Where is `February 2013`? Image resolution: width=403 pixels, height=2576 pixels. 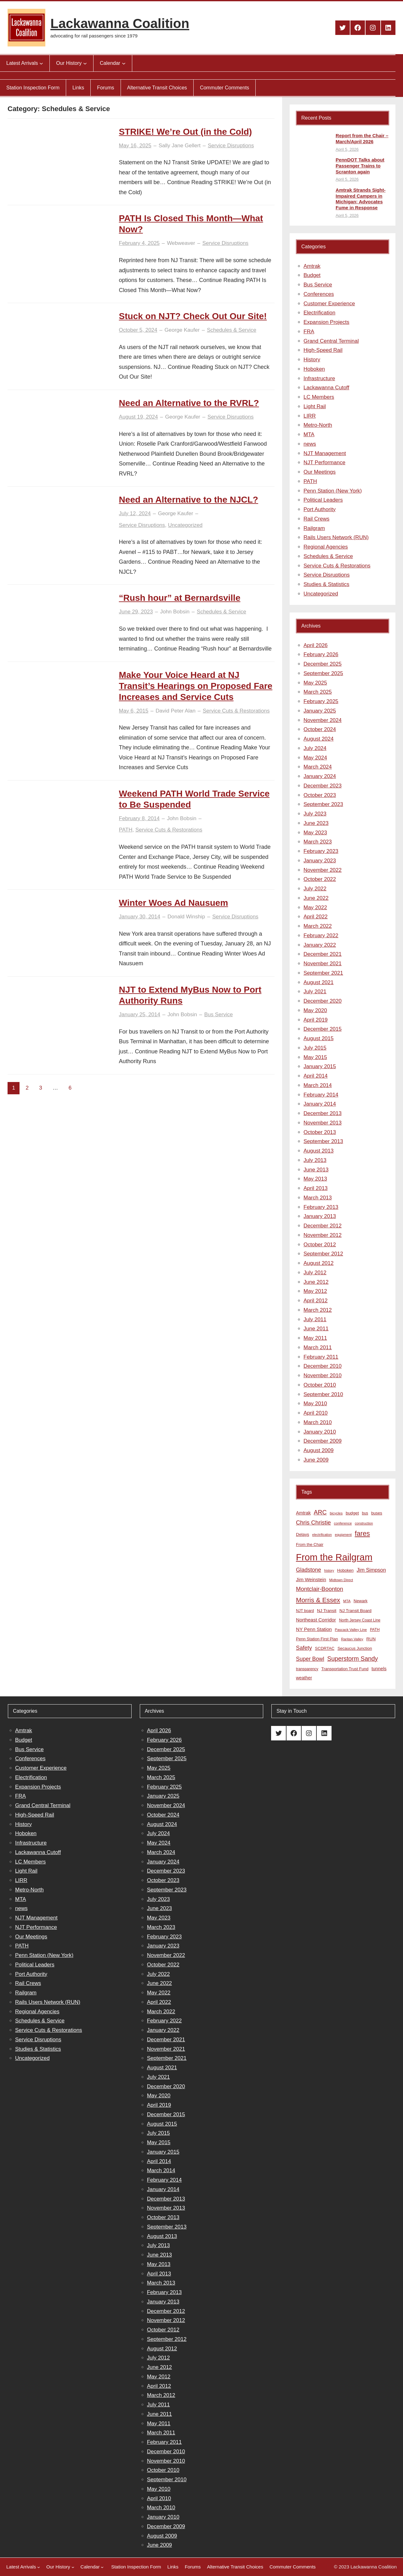 February 2013 is located at coordinates (321, 1207).